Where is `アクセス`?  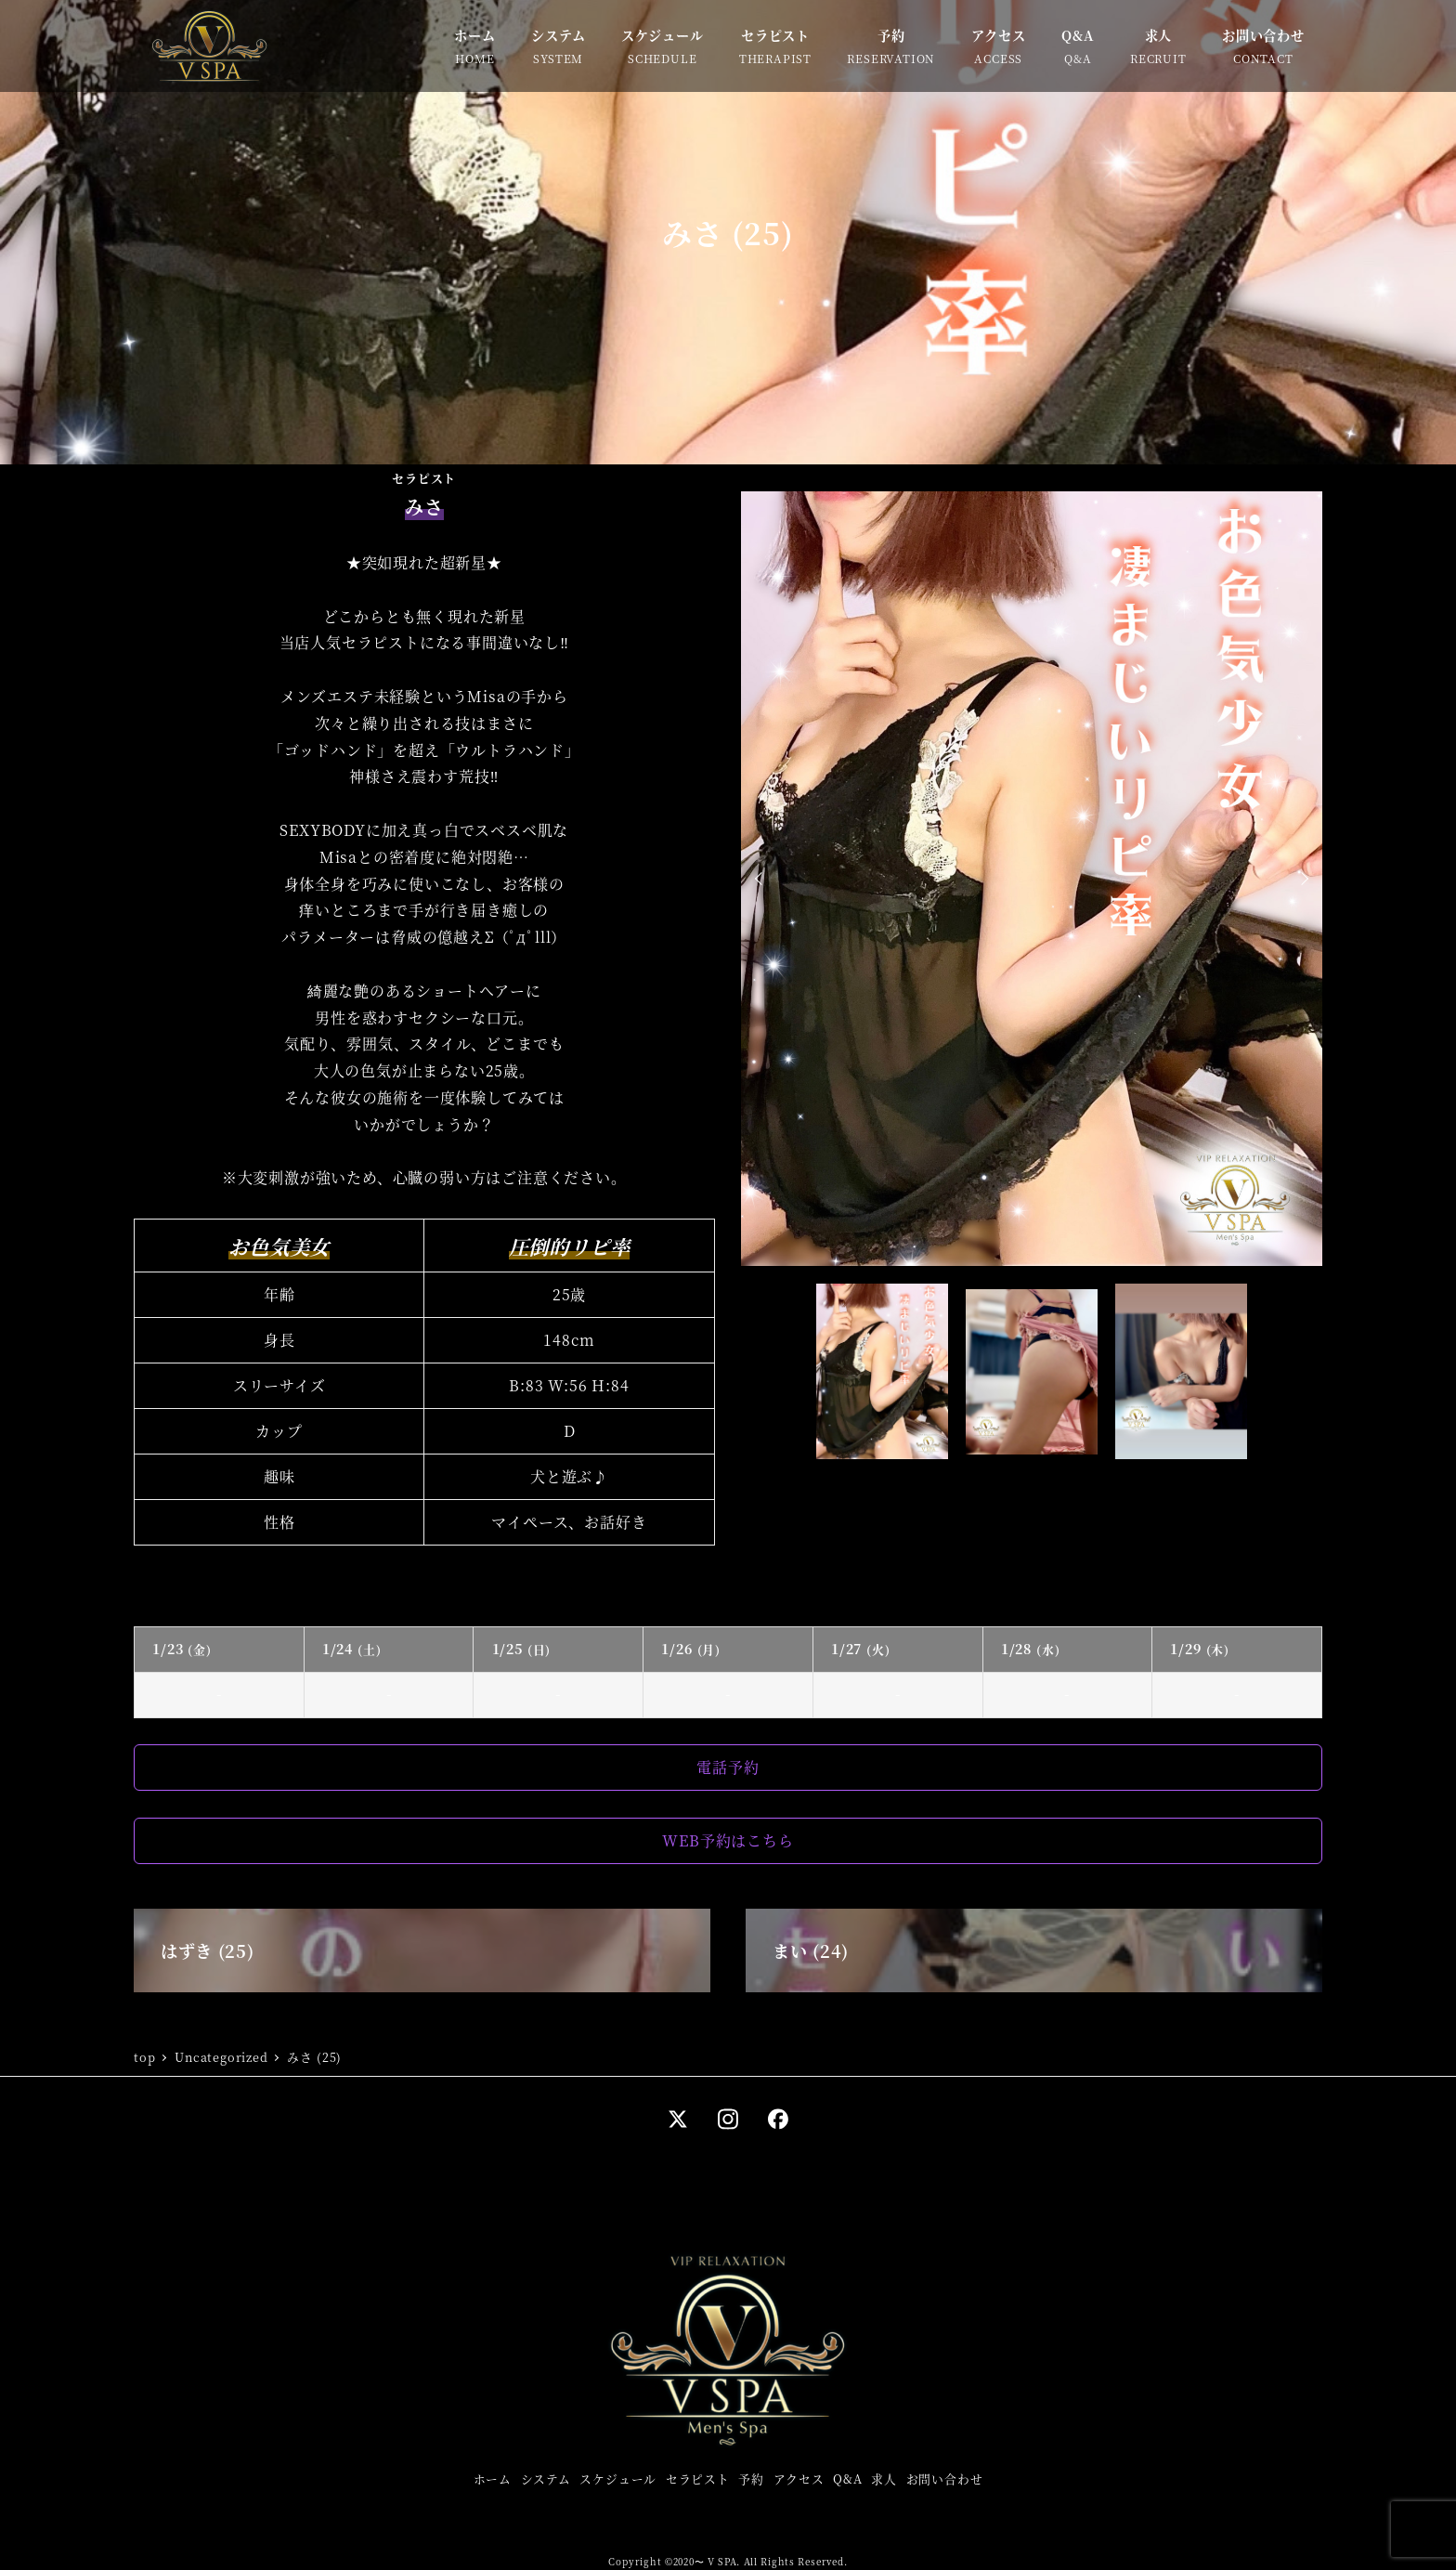
アクセス is located at coordinates (799, 2478).